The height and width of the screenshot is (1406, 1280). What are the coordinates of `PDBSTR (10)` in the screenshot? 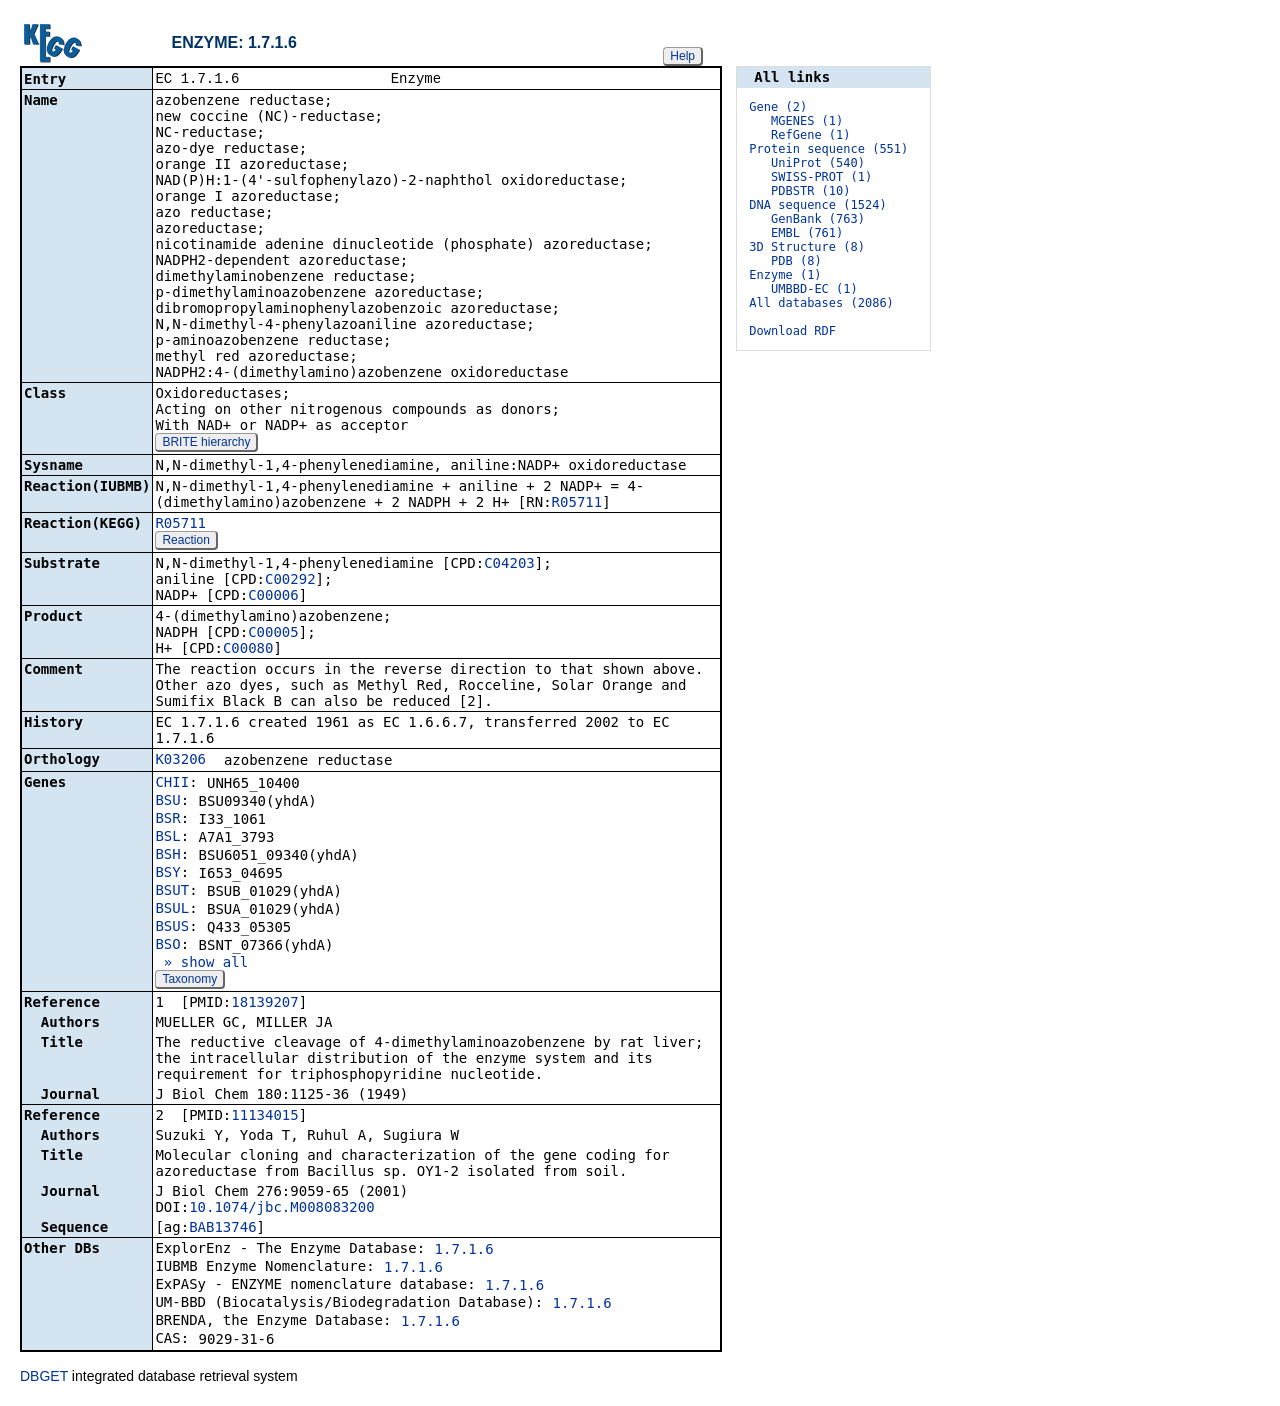 It's located at (810, 191).